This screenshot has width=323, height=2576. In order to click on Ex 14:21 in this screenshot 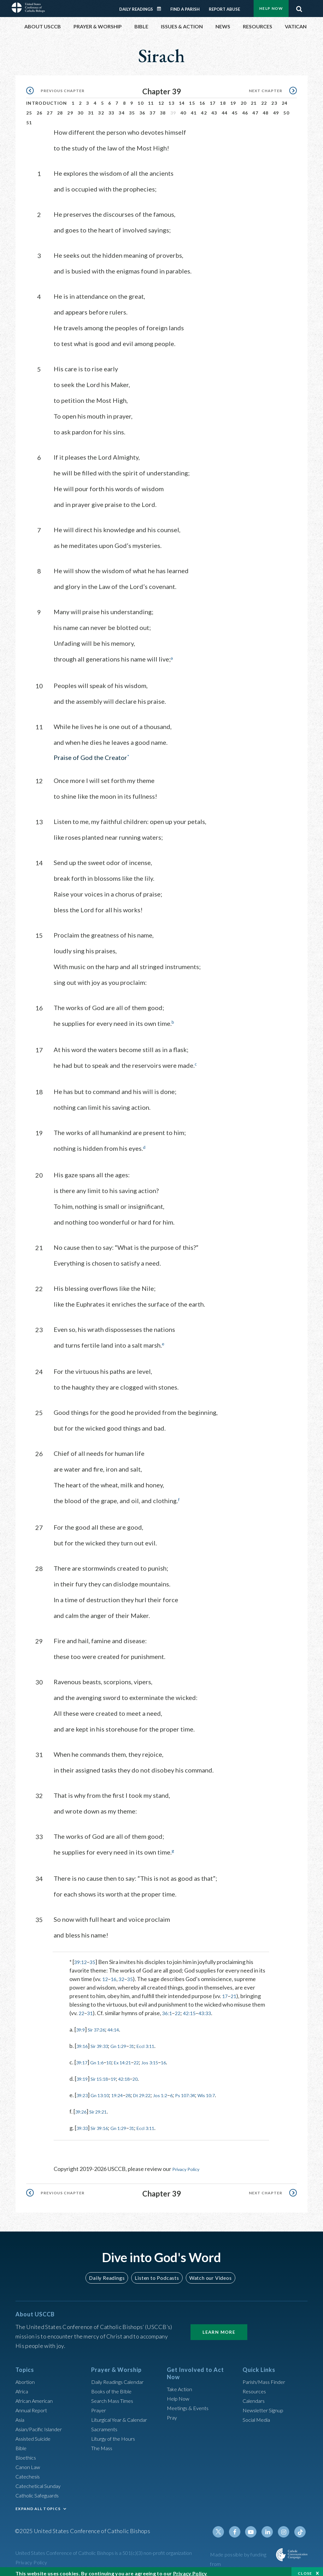, I will do `click(131, 2057)`.